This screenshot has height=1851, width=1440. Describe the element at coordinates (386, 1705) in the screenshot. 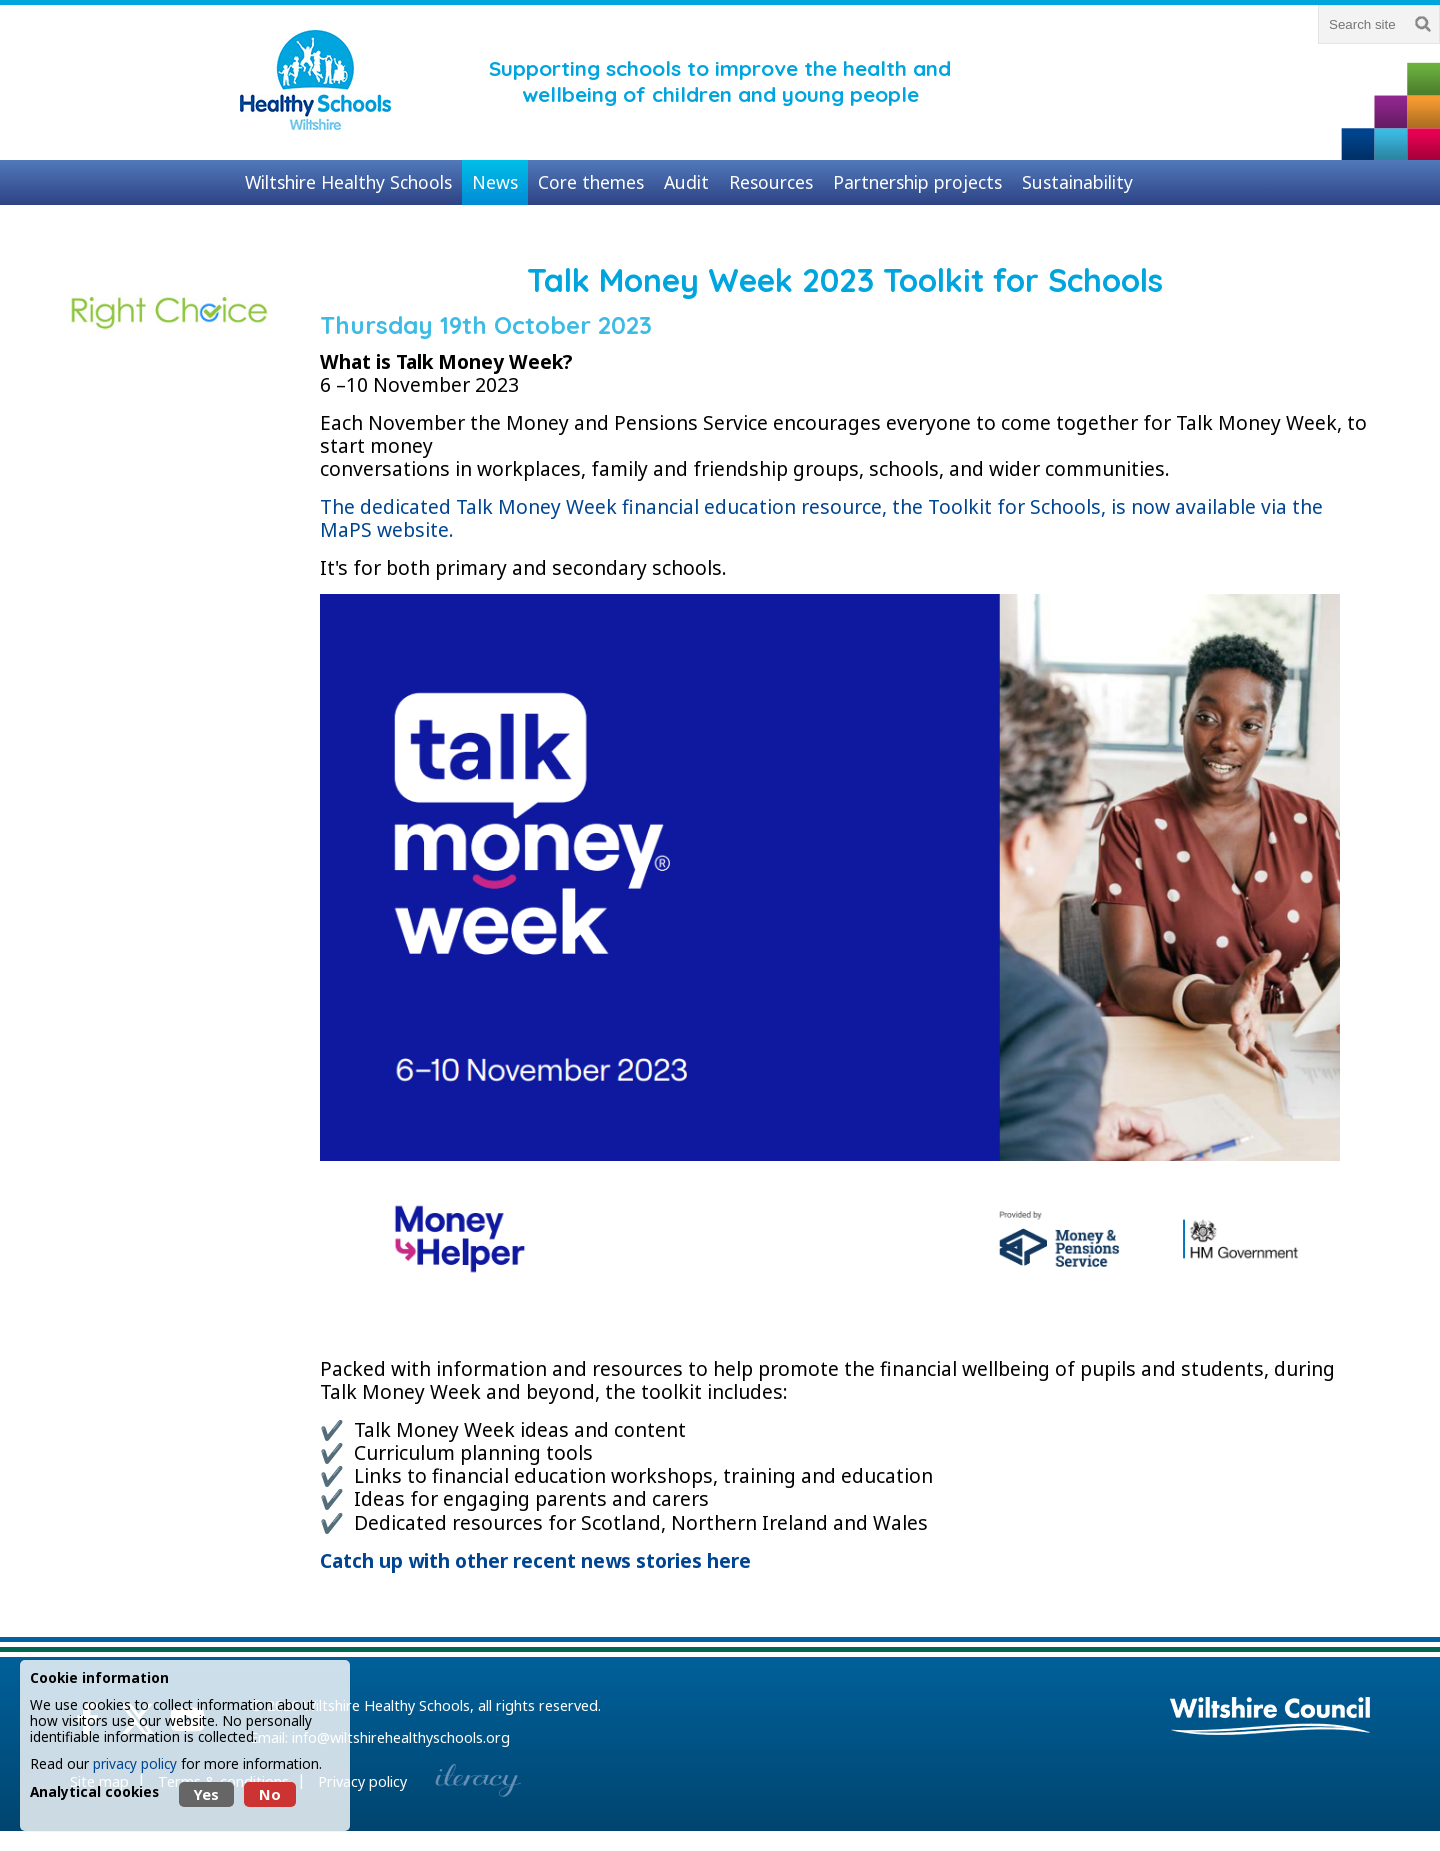

I see `Wiltshire Healthy Schools` at that location.